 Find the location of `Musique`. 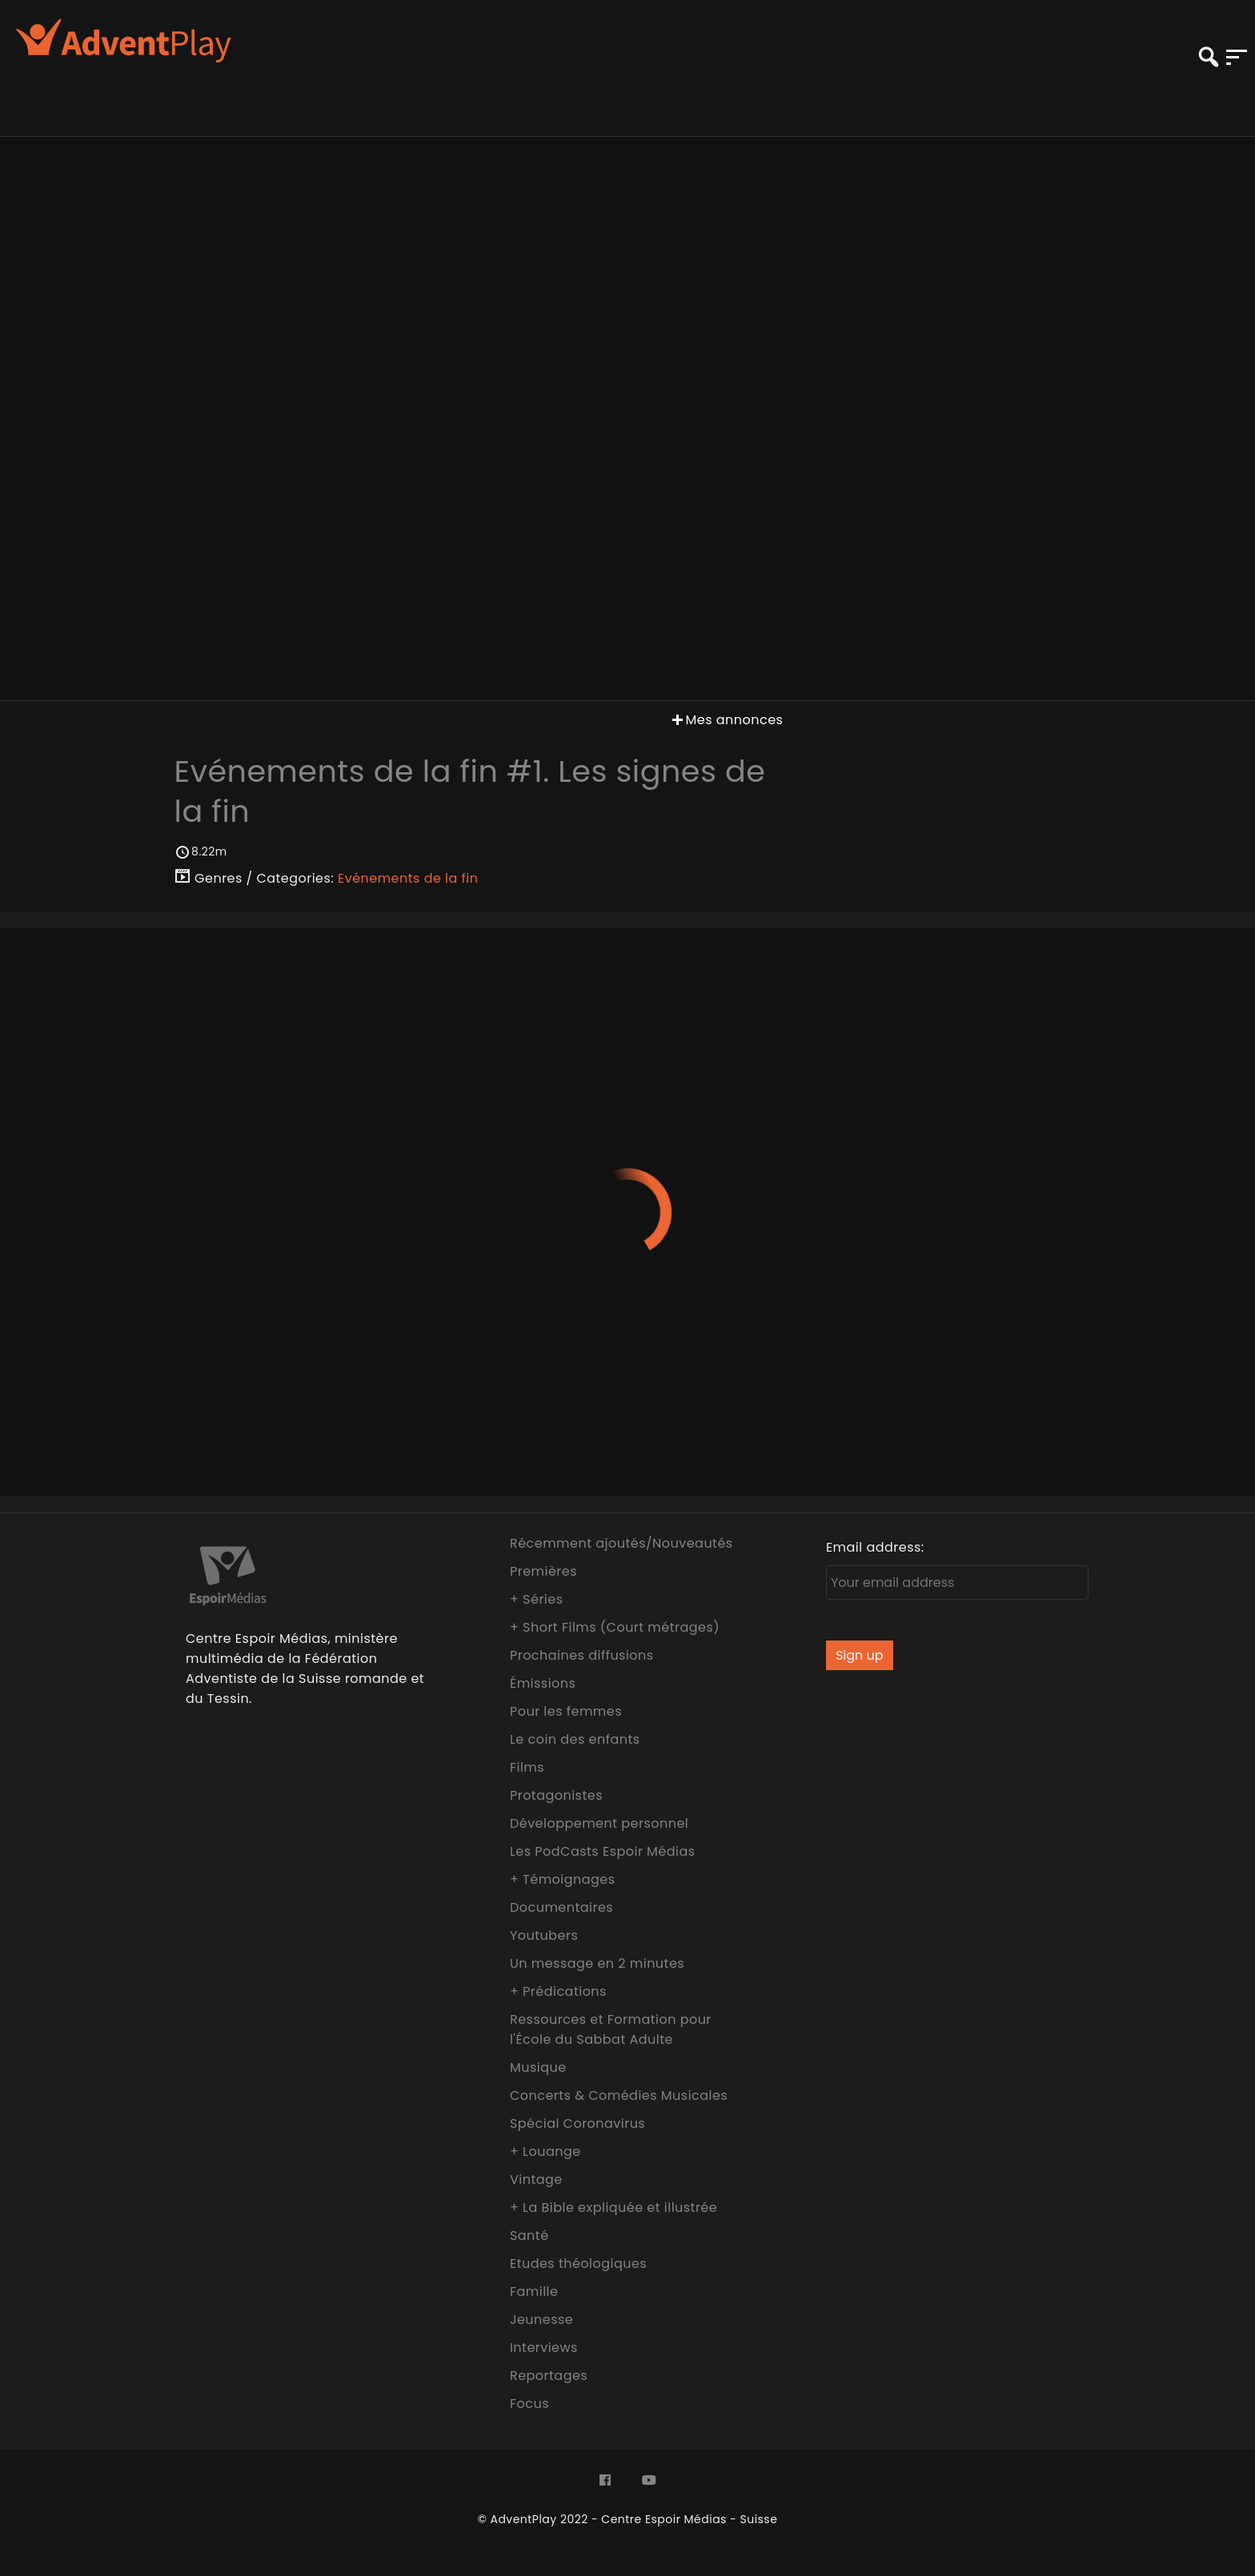

Musique is located at coordinates (538, 2067).